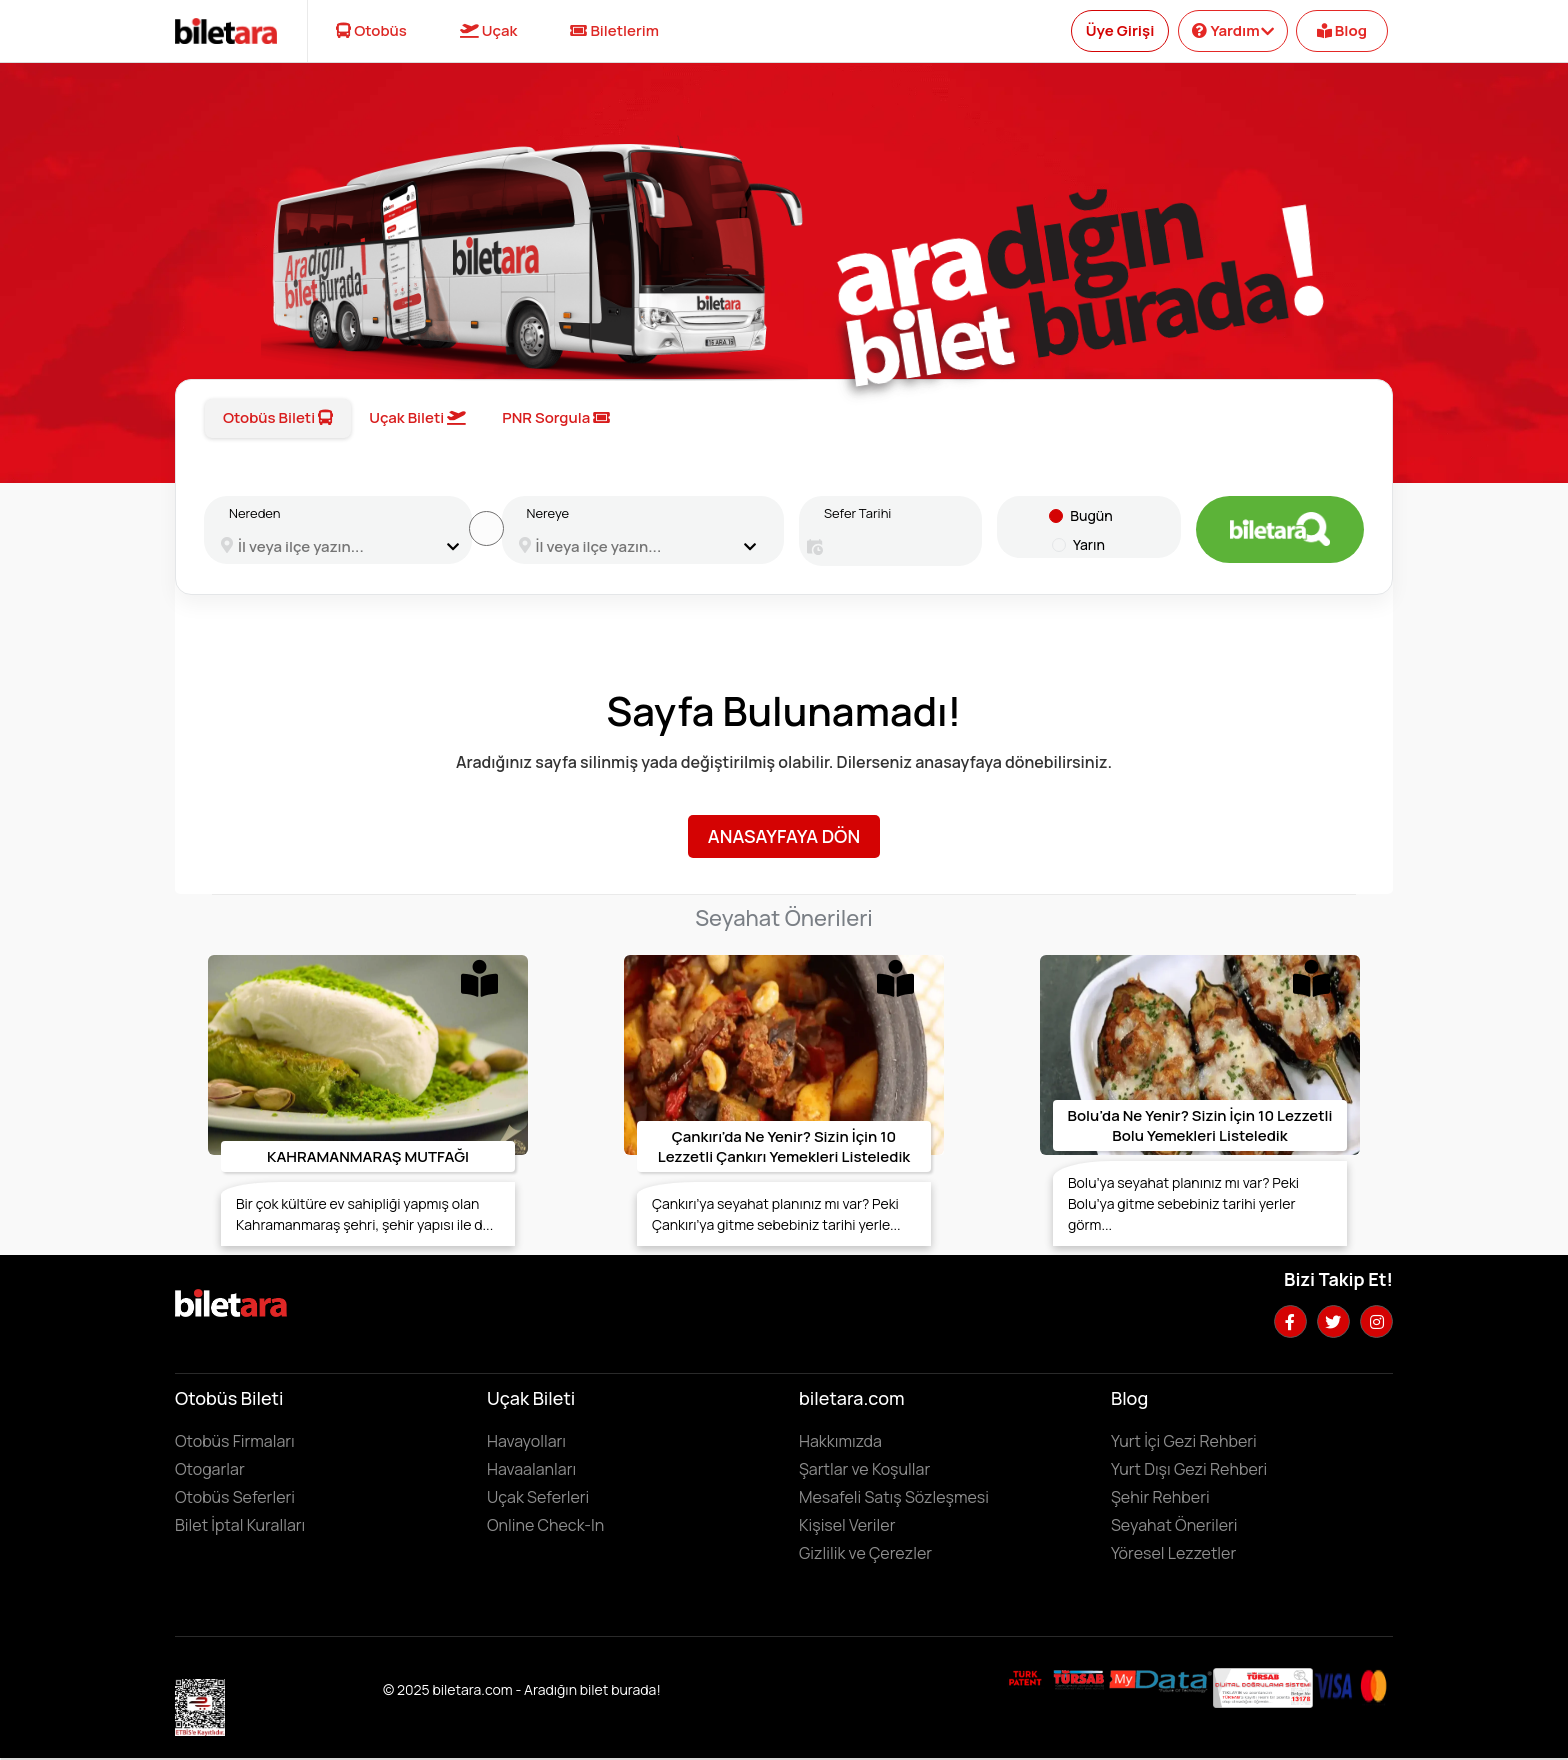 The height and width of the screenshot is (1760, 1568). What do you see at coordinates (857, 513) in the screenshot?
I see `Sefer Tarihi` at bounding box center [857, 513].